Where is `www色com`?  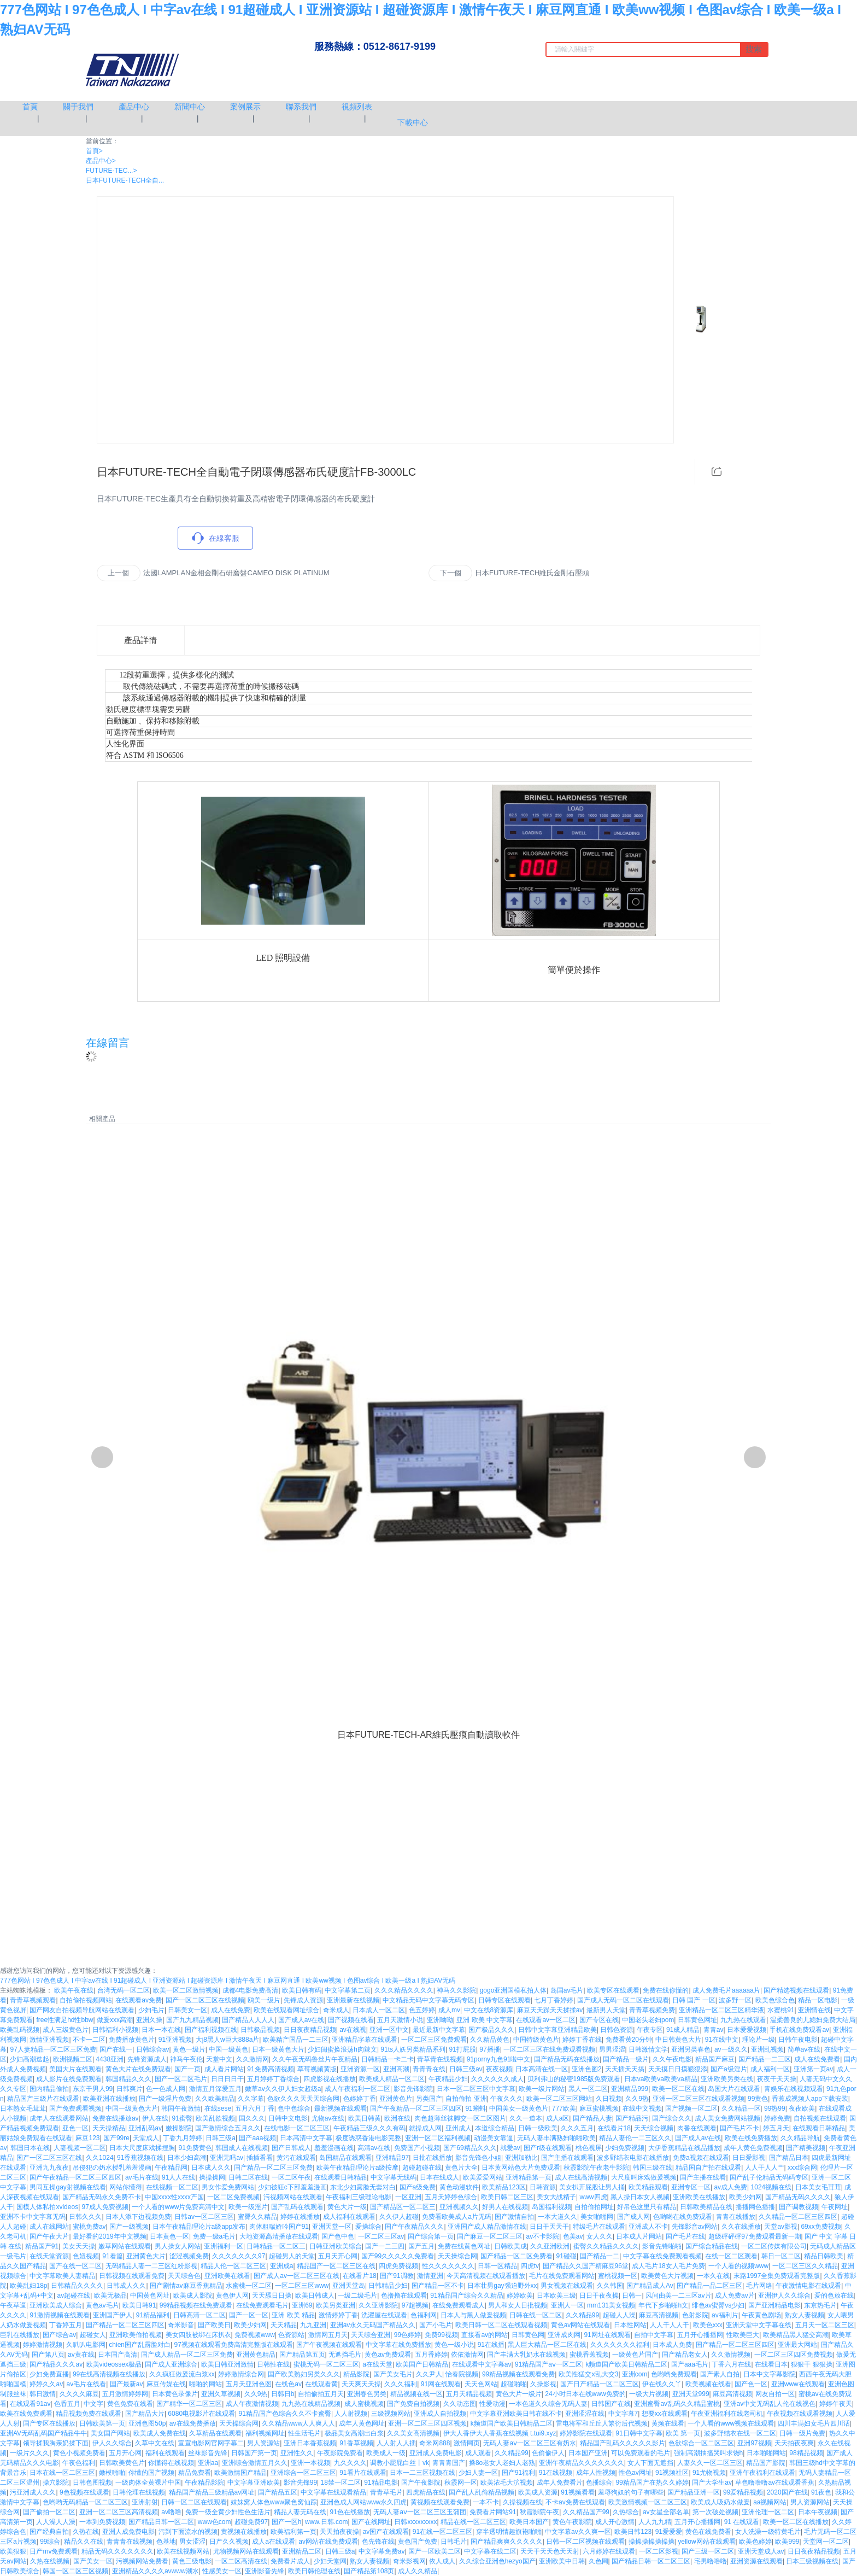 www色com is located at coordinates (214, 2522).